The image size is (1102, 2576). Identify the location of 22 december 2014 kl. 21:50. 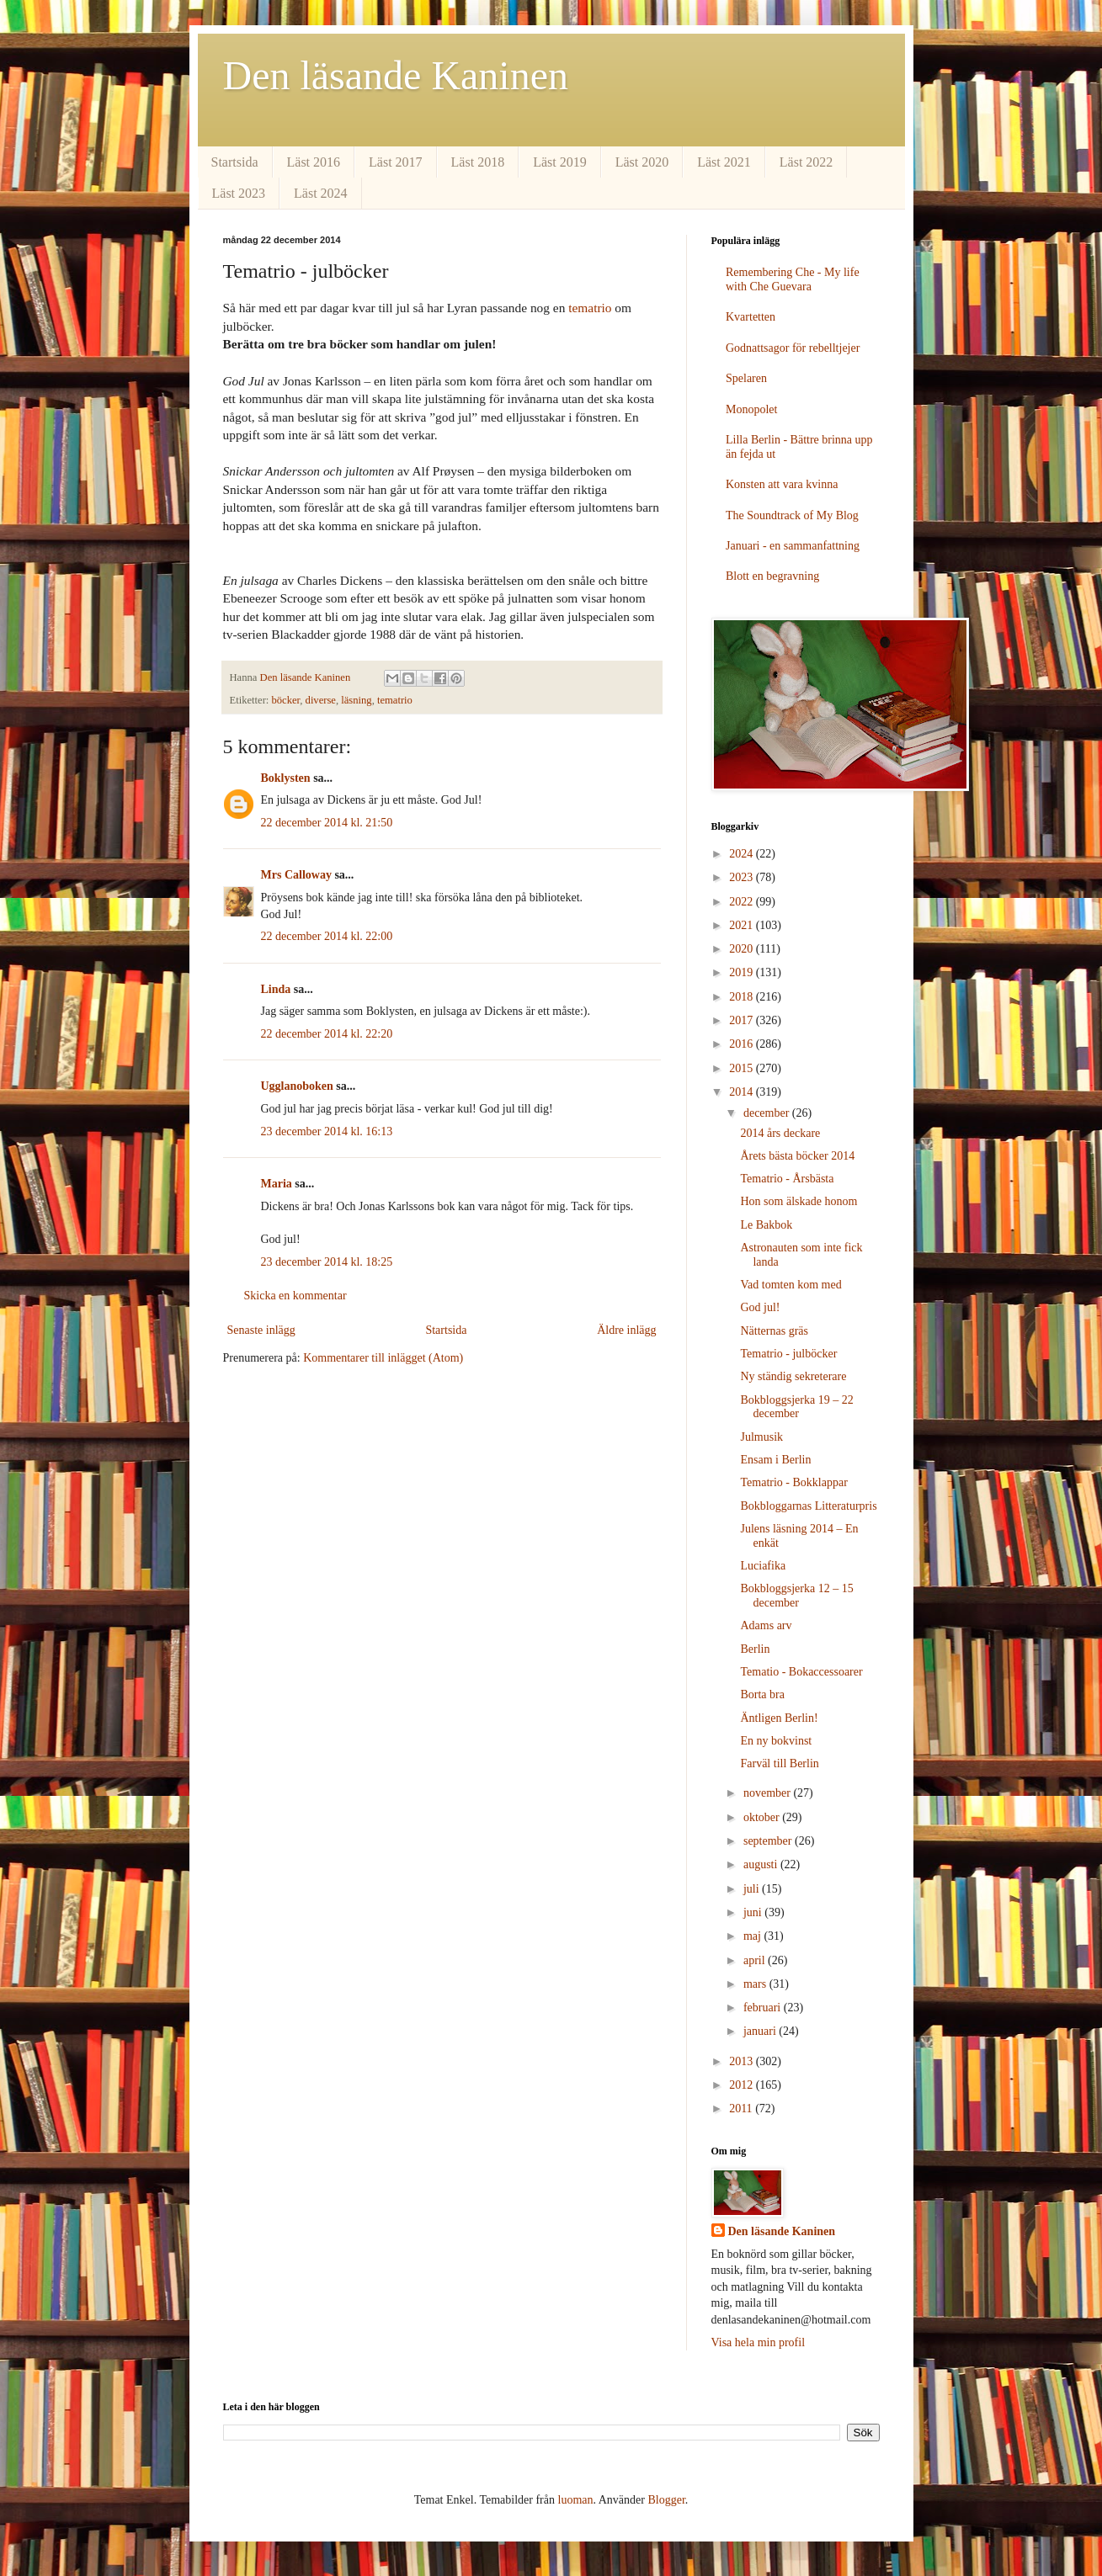
(327, 822).